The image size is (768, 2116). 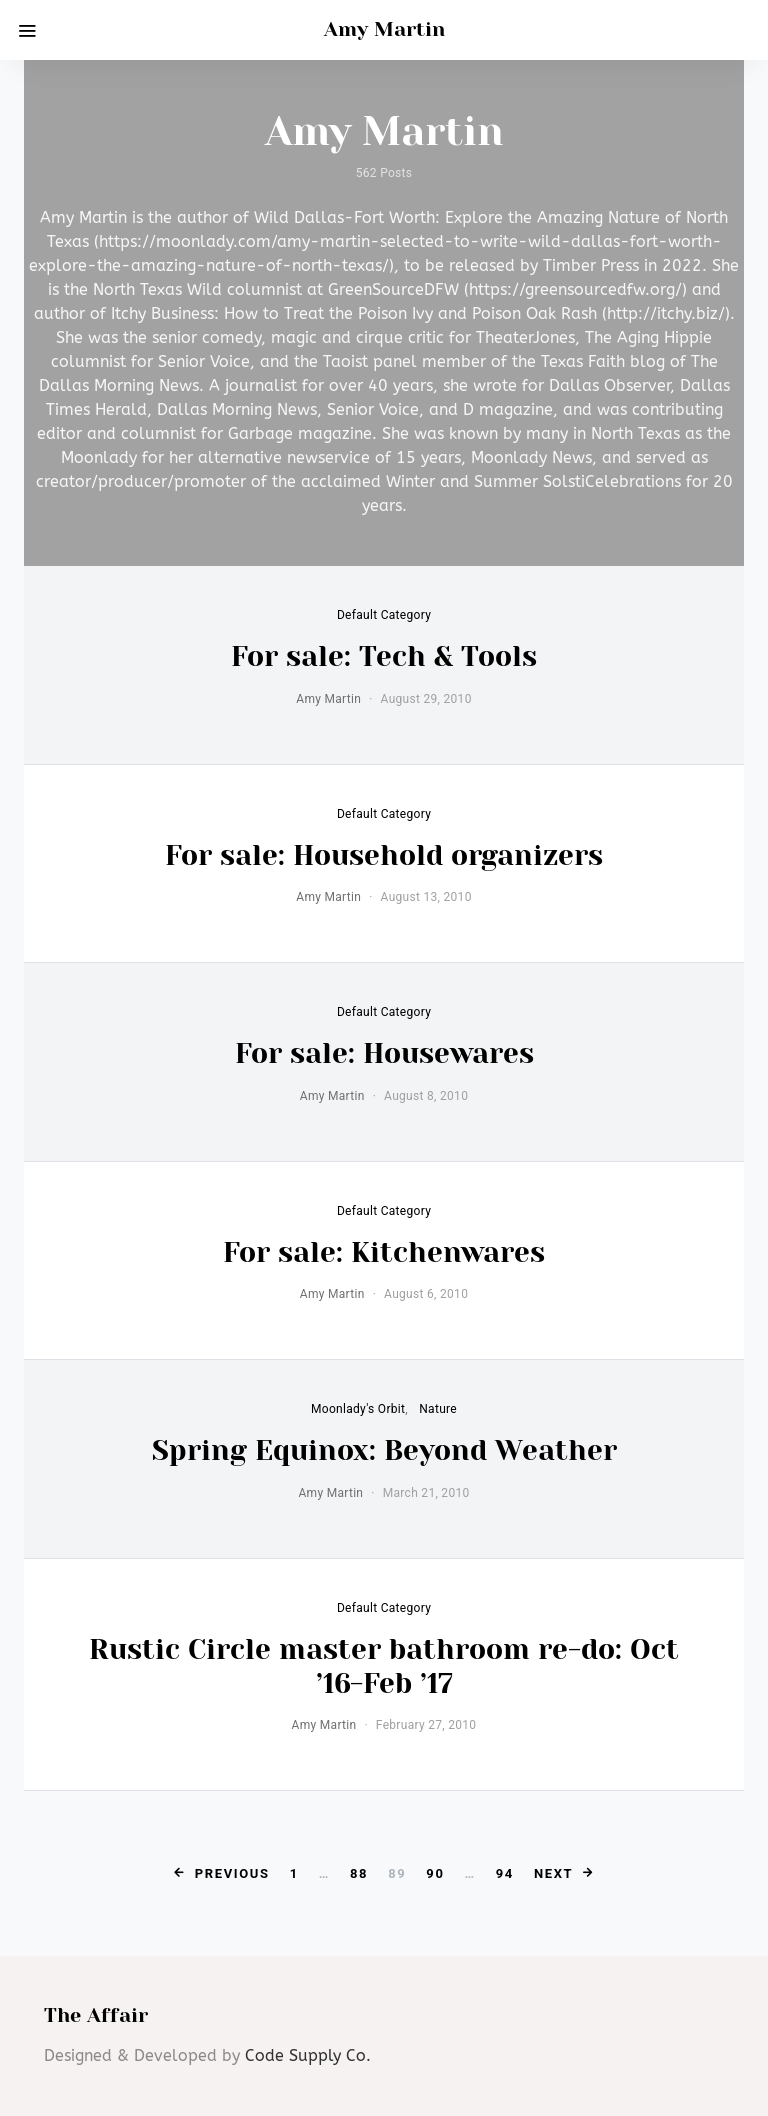 What do you see at coordinates (384, 1252) in the screenshot?
I see `For sale: Kitchenwares` at bounding box center [384, 1252].